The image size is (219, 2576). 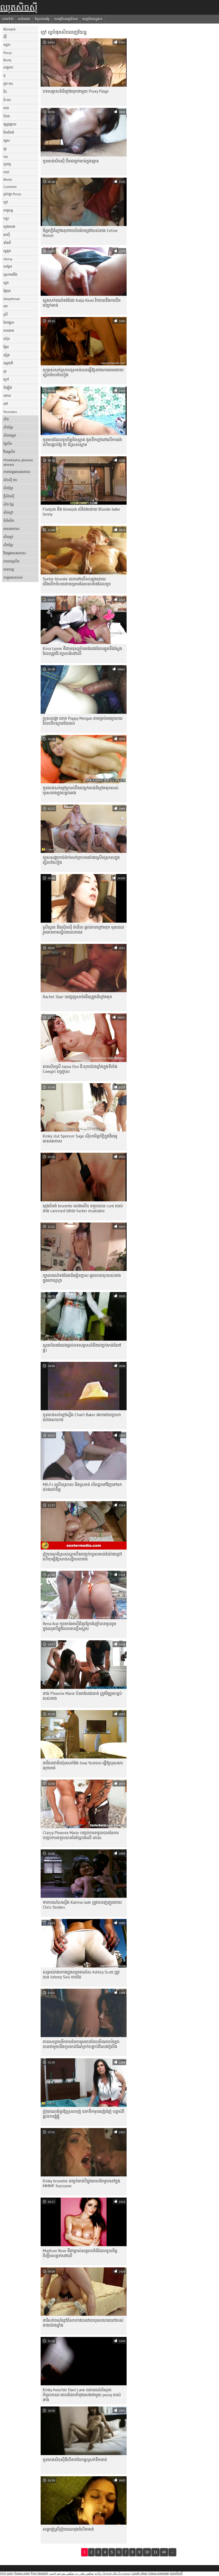 I want to click on សម្លាញ់​ស្រី​ប្រ៊ុយណេតុង​ធំ​ហិត​មាត់, so click(x=68, y=2529).